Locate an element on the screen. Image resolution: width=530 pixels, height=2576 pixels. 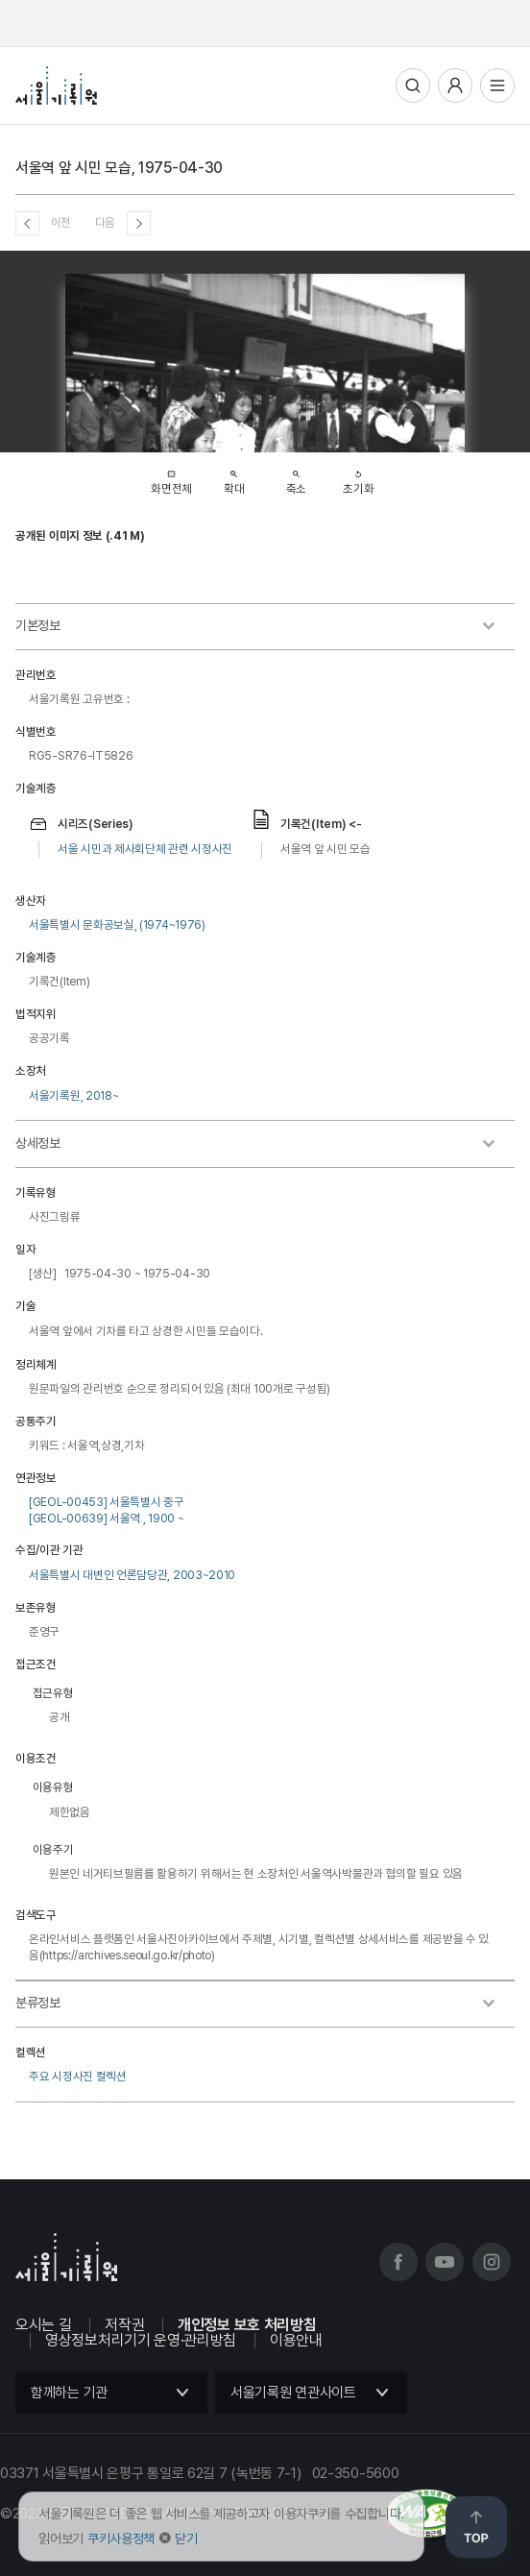
저작권 is located at coordinates (124, 2325).